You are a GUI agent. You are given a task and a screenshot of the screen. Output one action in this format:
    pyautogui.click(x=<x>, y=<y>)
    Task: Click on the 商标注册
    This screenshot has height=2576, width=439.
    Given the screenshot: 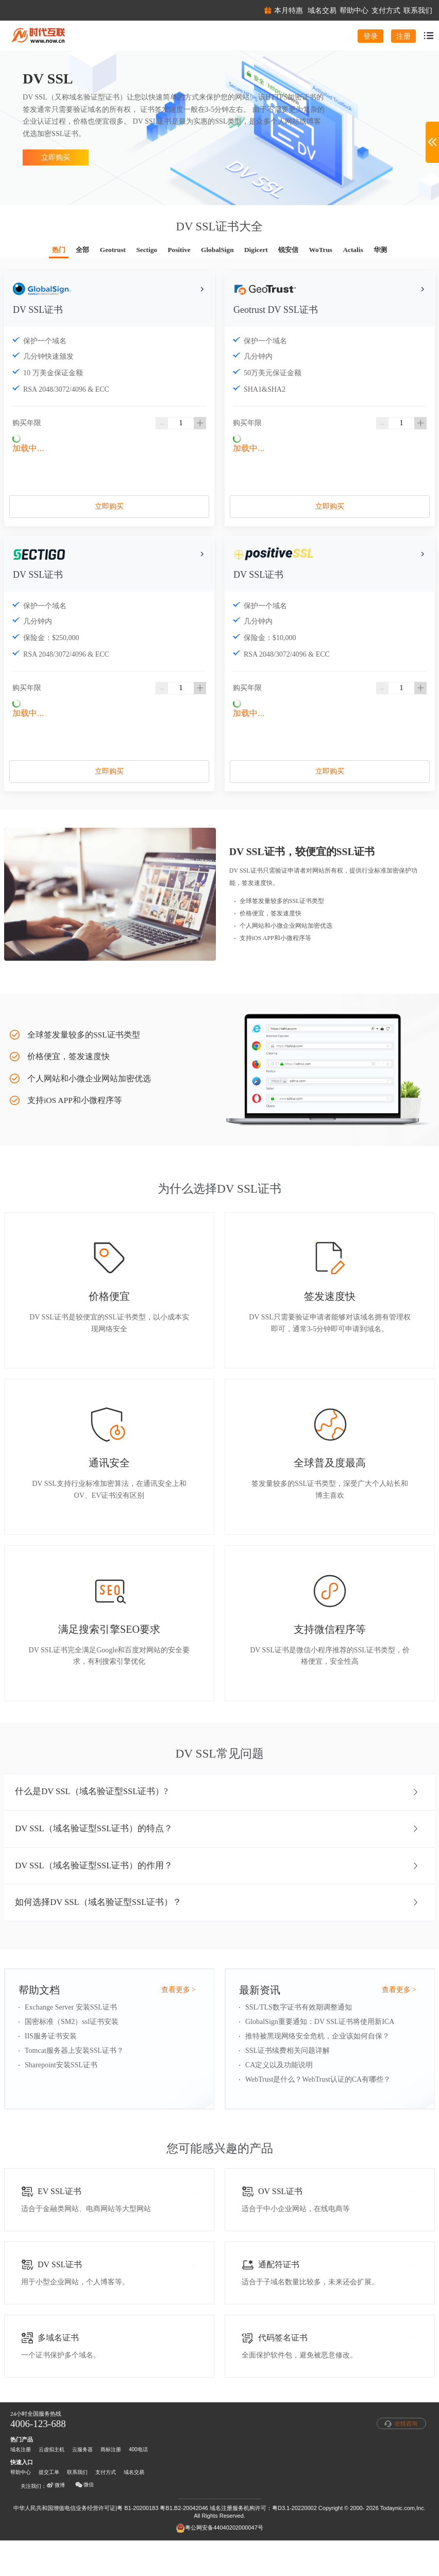 What is the action you would take?
    pyautogui.click(x=110, y=2485)
    